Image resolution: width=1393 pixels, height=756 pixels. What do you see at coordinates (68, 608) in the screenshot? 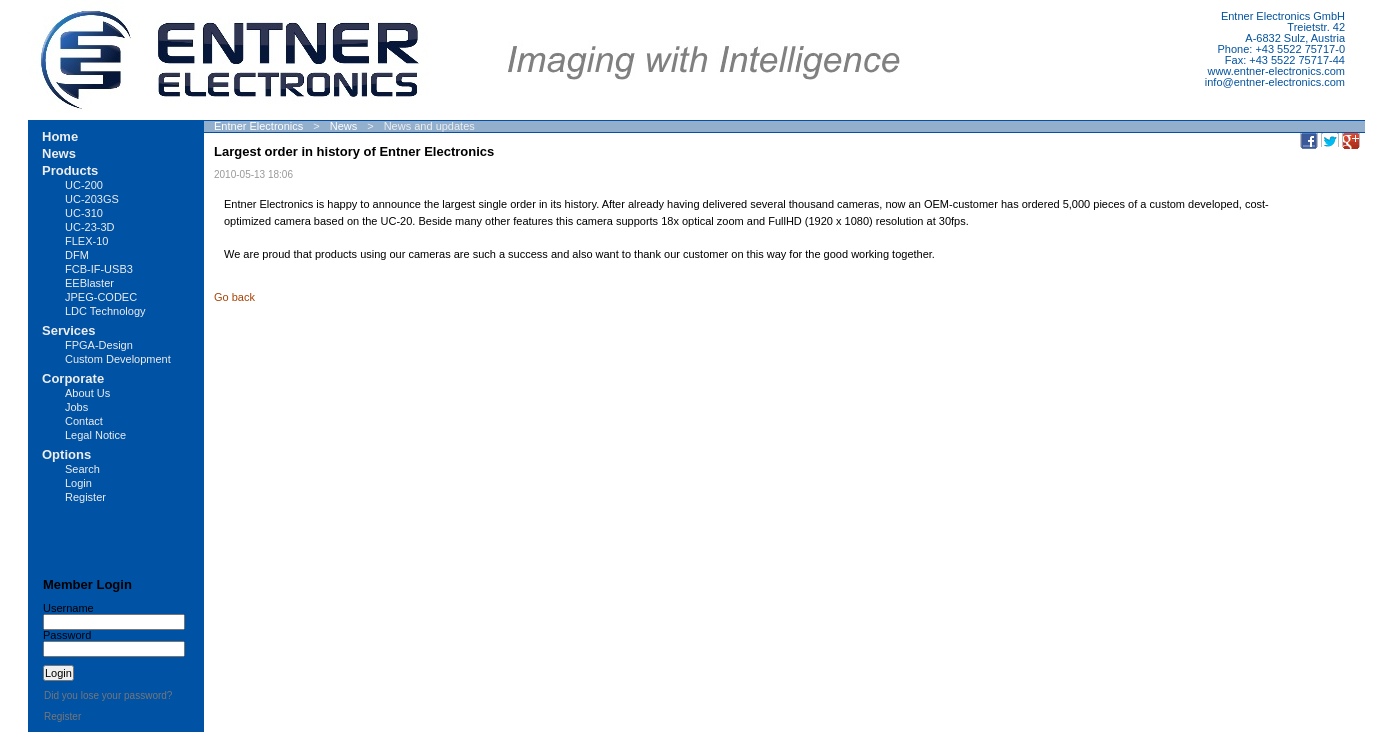
I see `Username` at bounding box center [68, 608].